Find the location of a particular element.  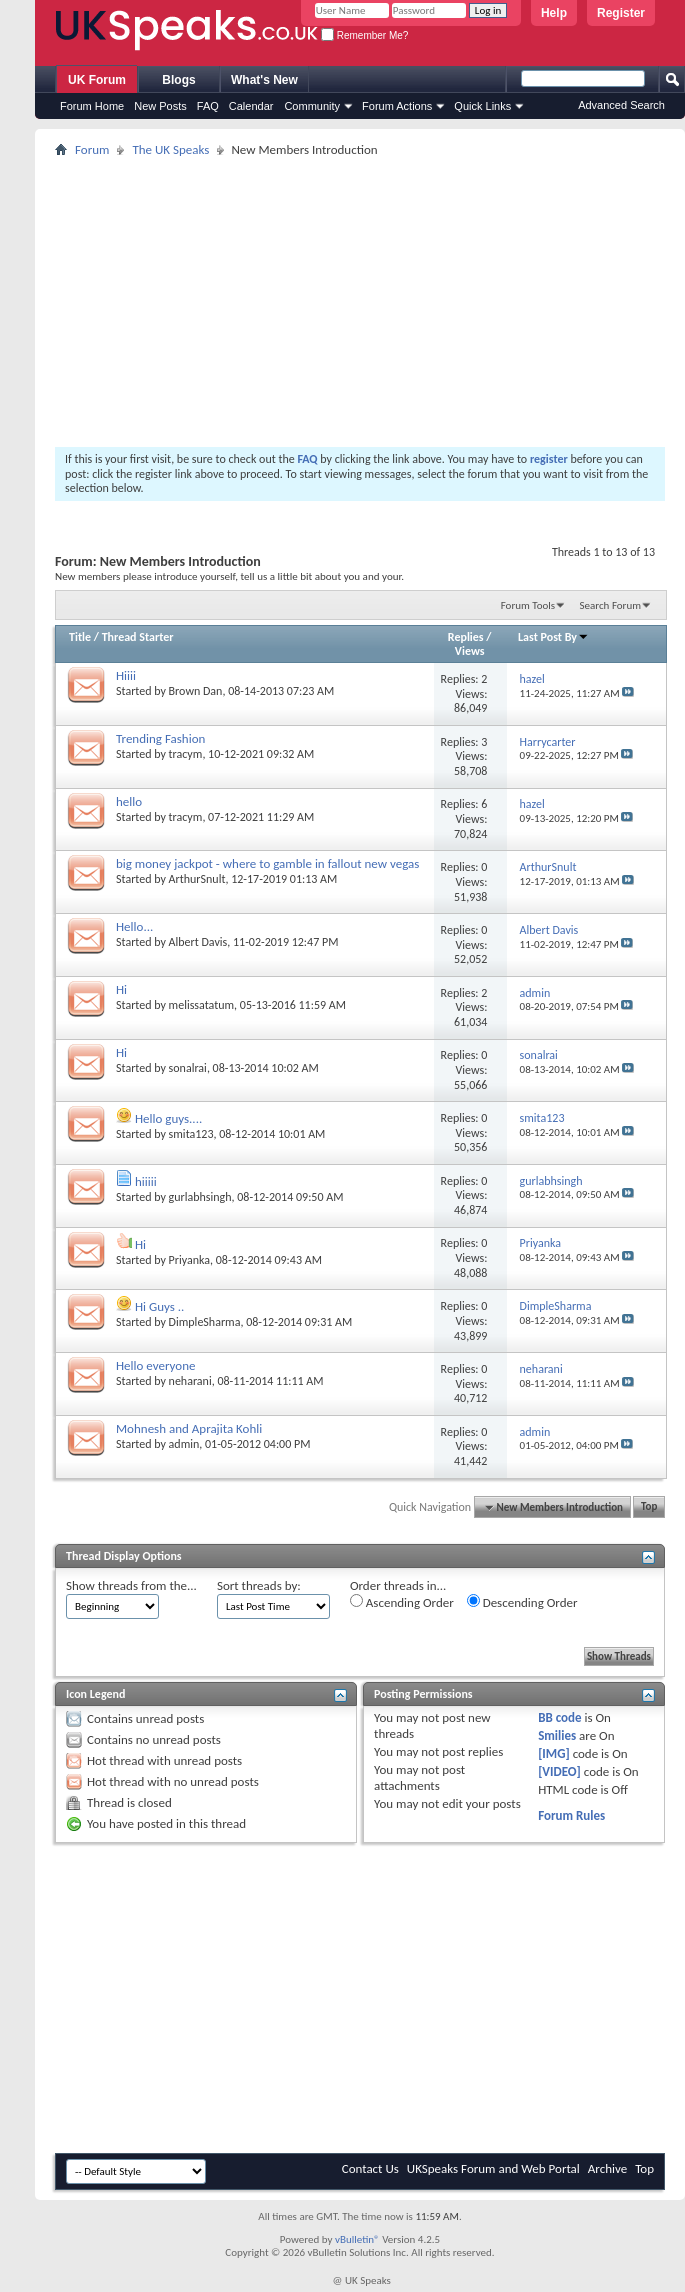

New Posts is located at coordinates (160, 106).